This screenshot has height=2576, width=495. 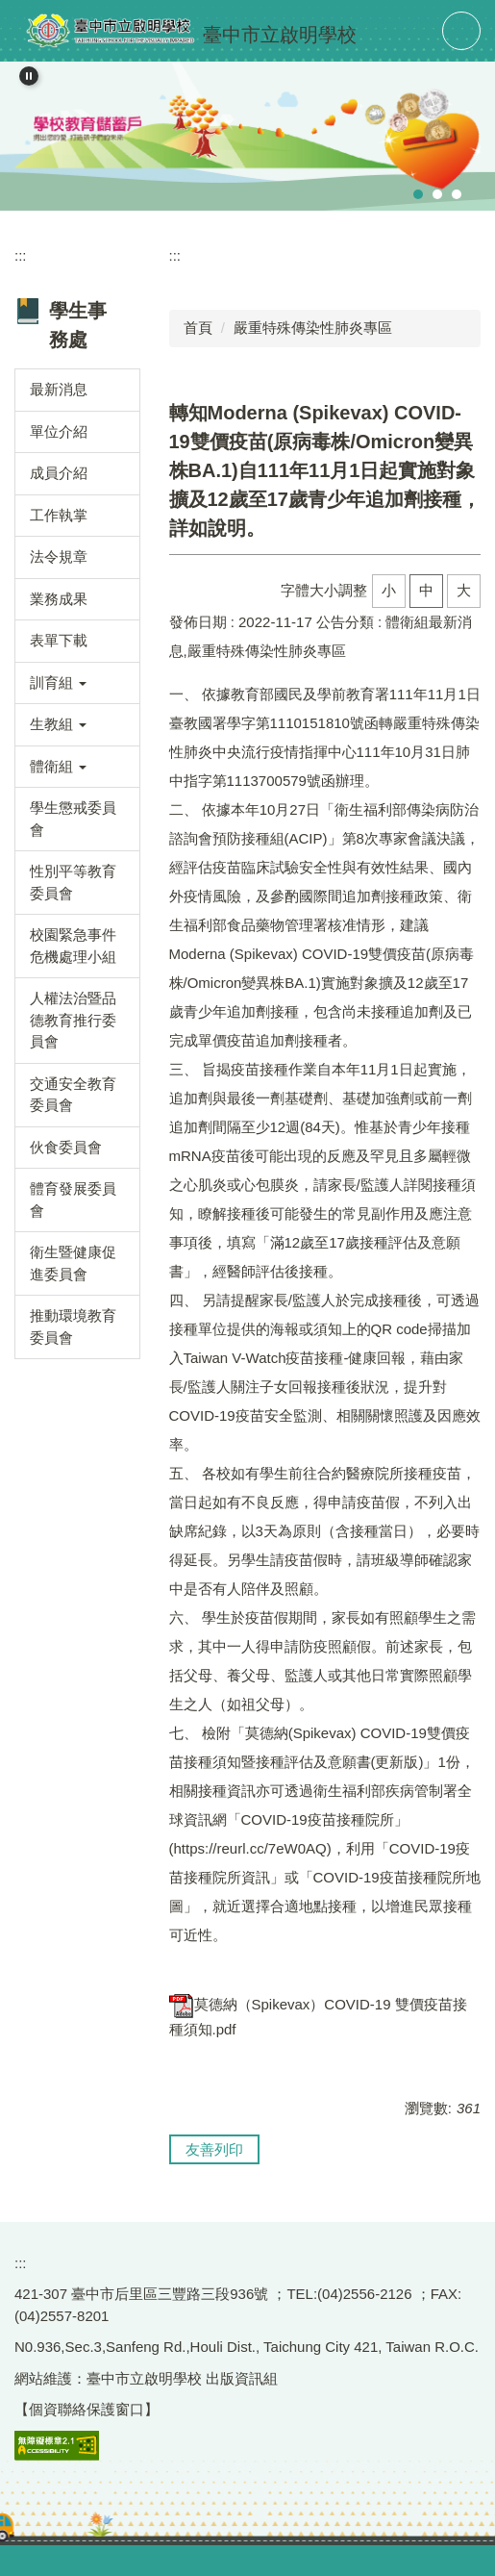 What do you see at coordinates (426, 590) in the screenshot?
I see `中 [button]` at bounding box center [426, 590].